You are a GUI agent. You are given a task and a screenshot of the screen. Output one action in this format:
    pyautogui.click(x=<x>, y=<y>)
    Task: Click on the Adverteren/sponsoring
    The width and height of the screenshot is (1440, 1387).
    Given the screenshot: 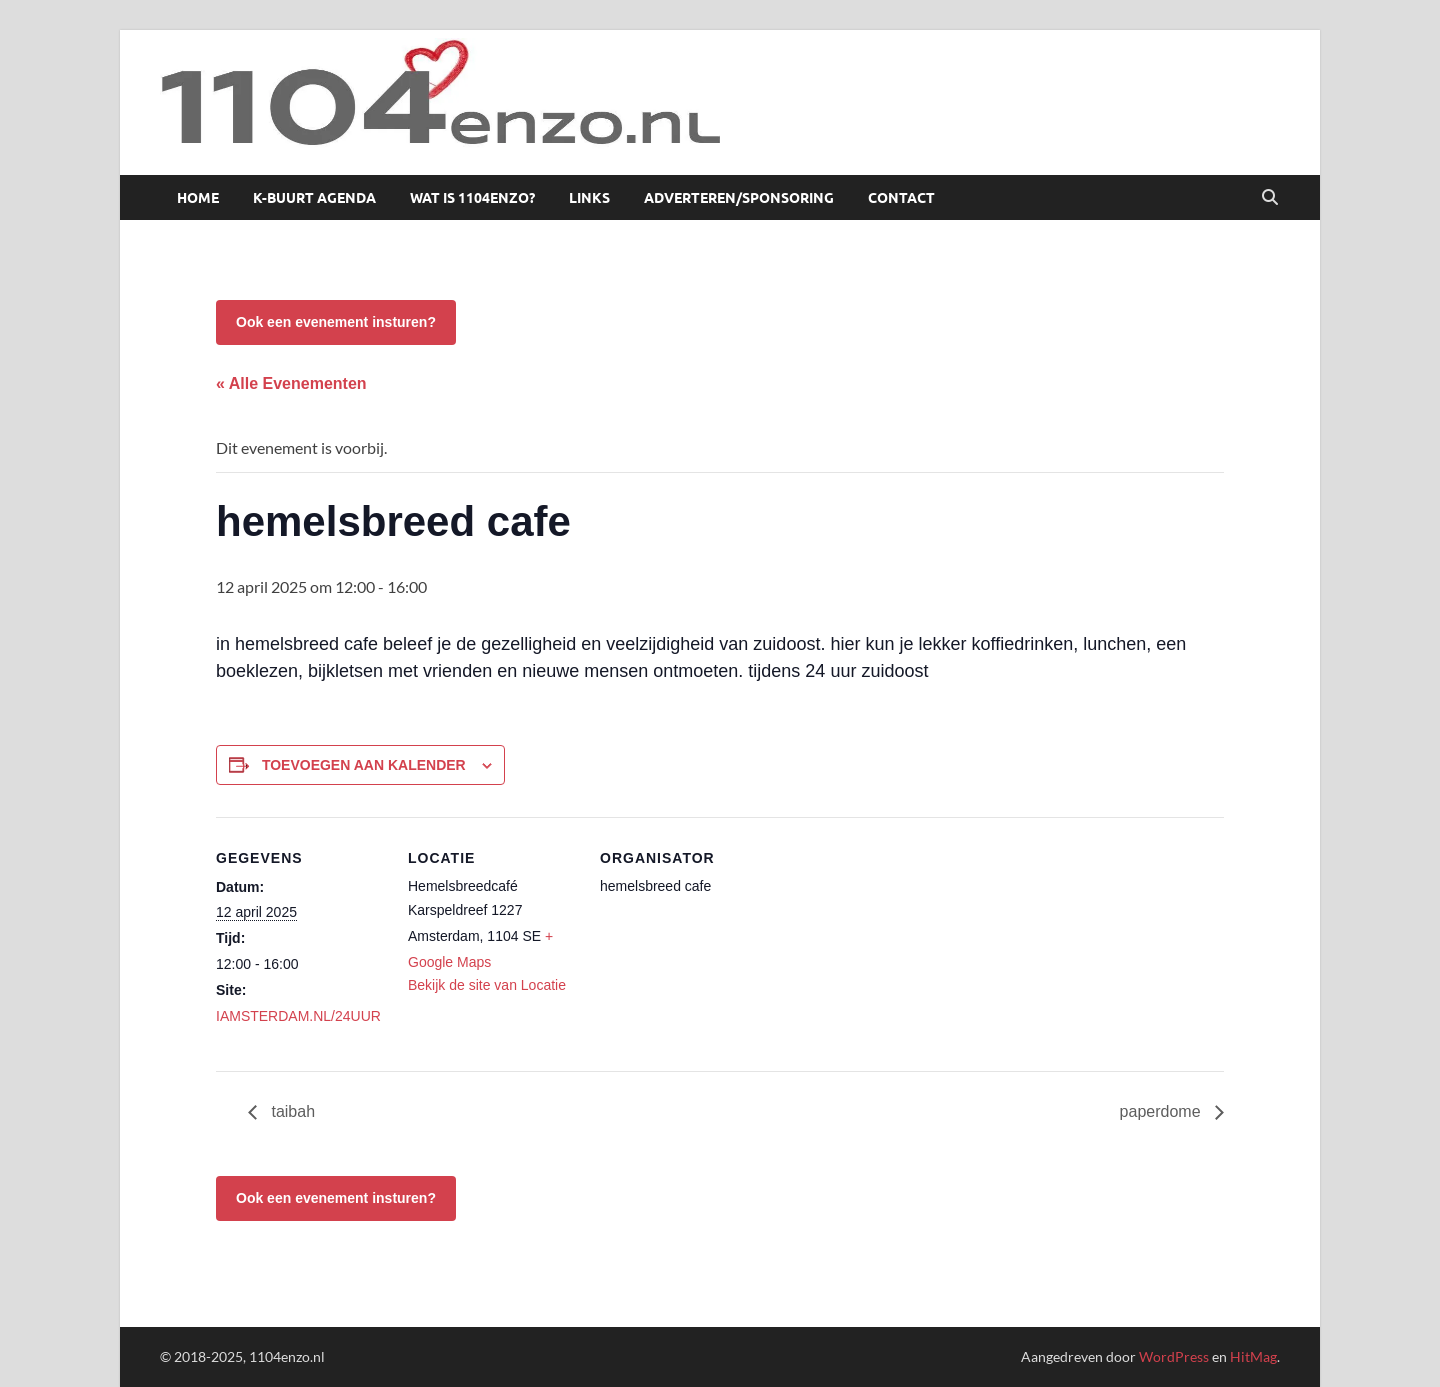 What is the action you would take?
    pyautogui.click(x=739, y=198)
    